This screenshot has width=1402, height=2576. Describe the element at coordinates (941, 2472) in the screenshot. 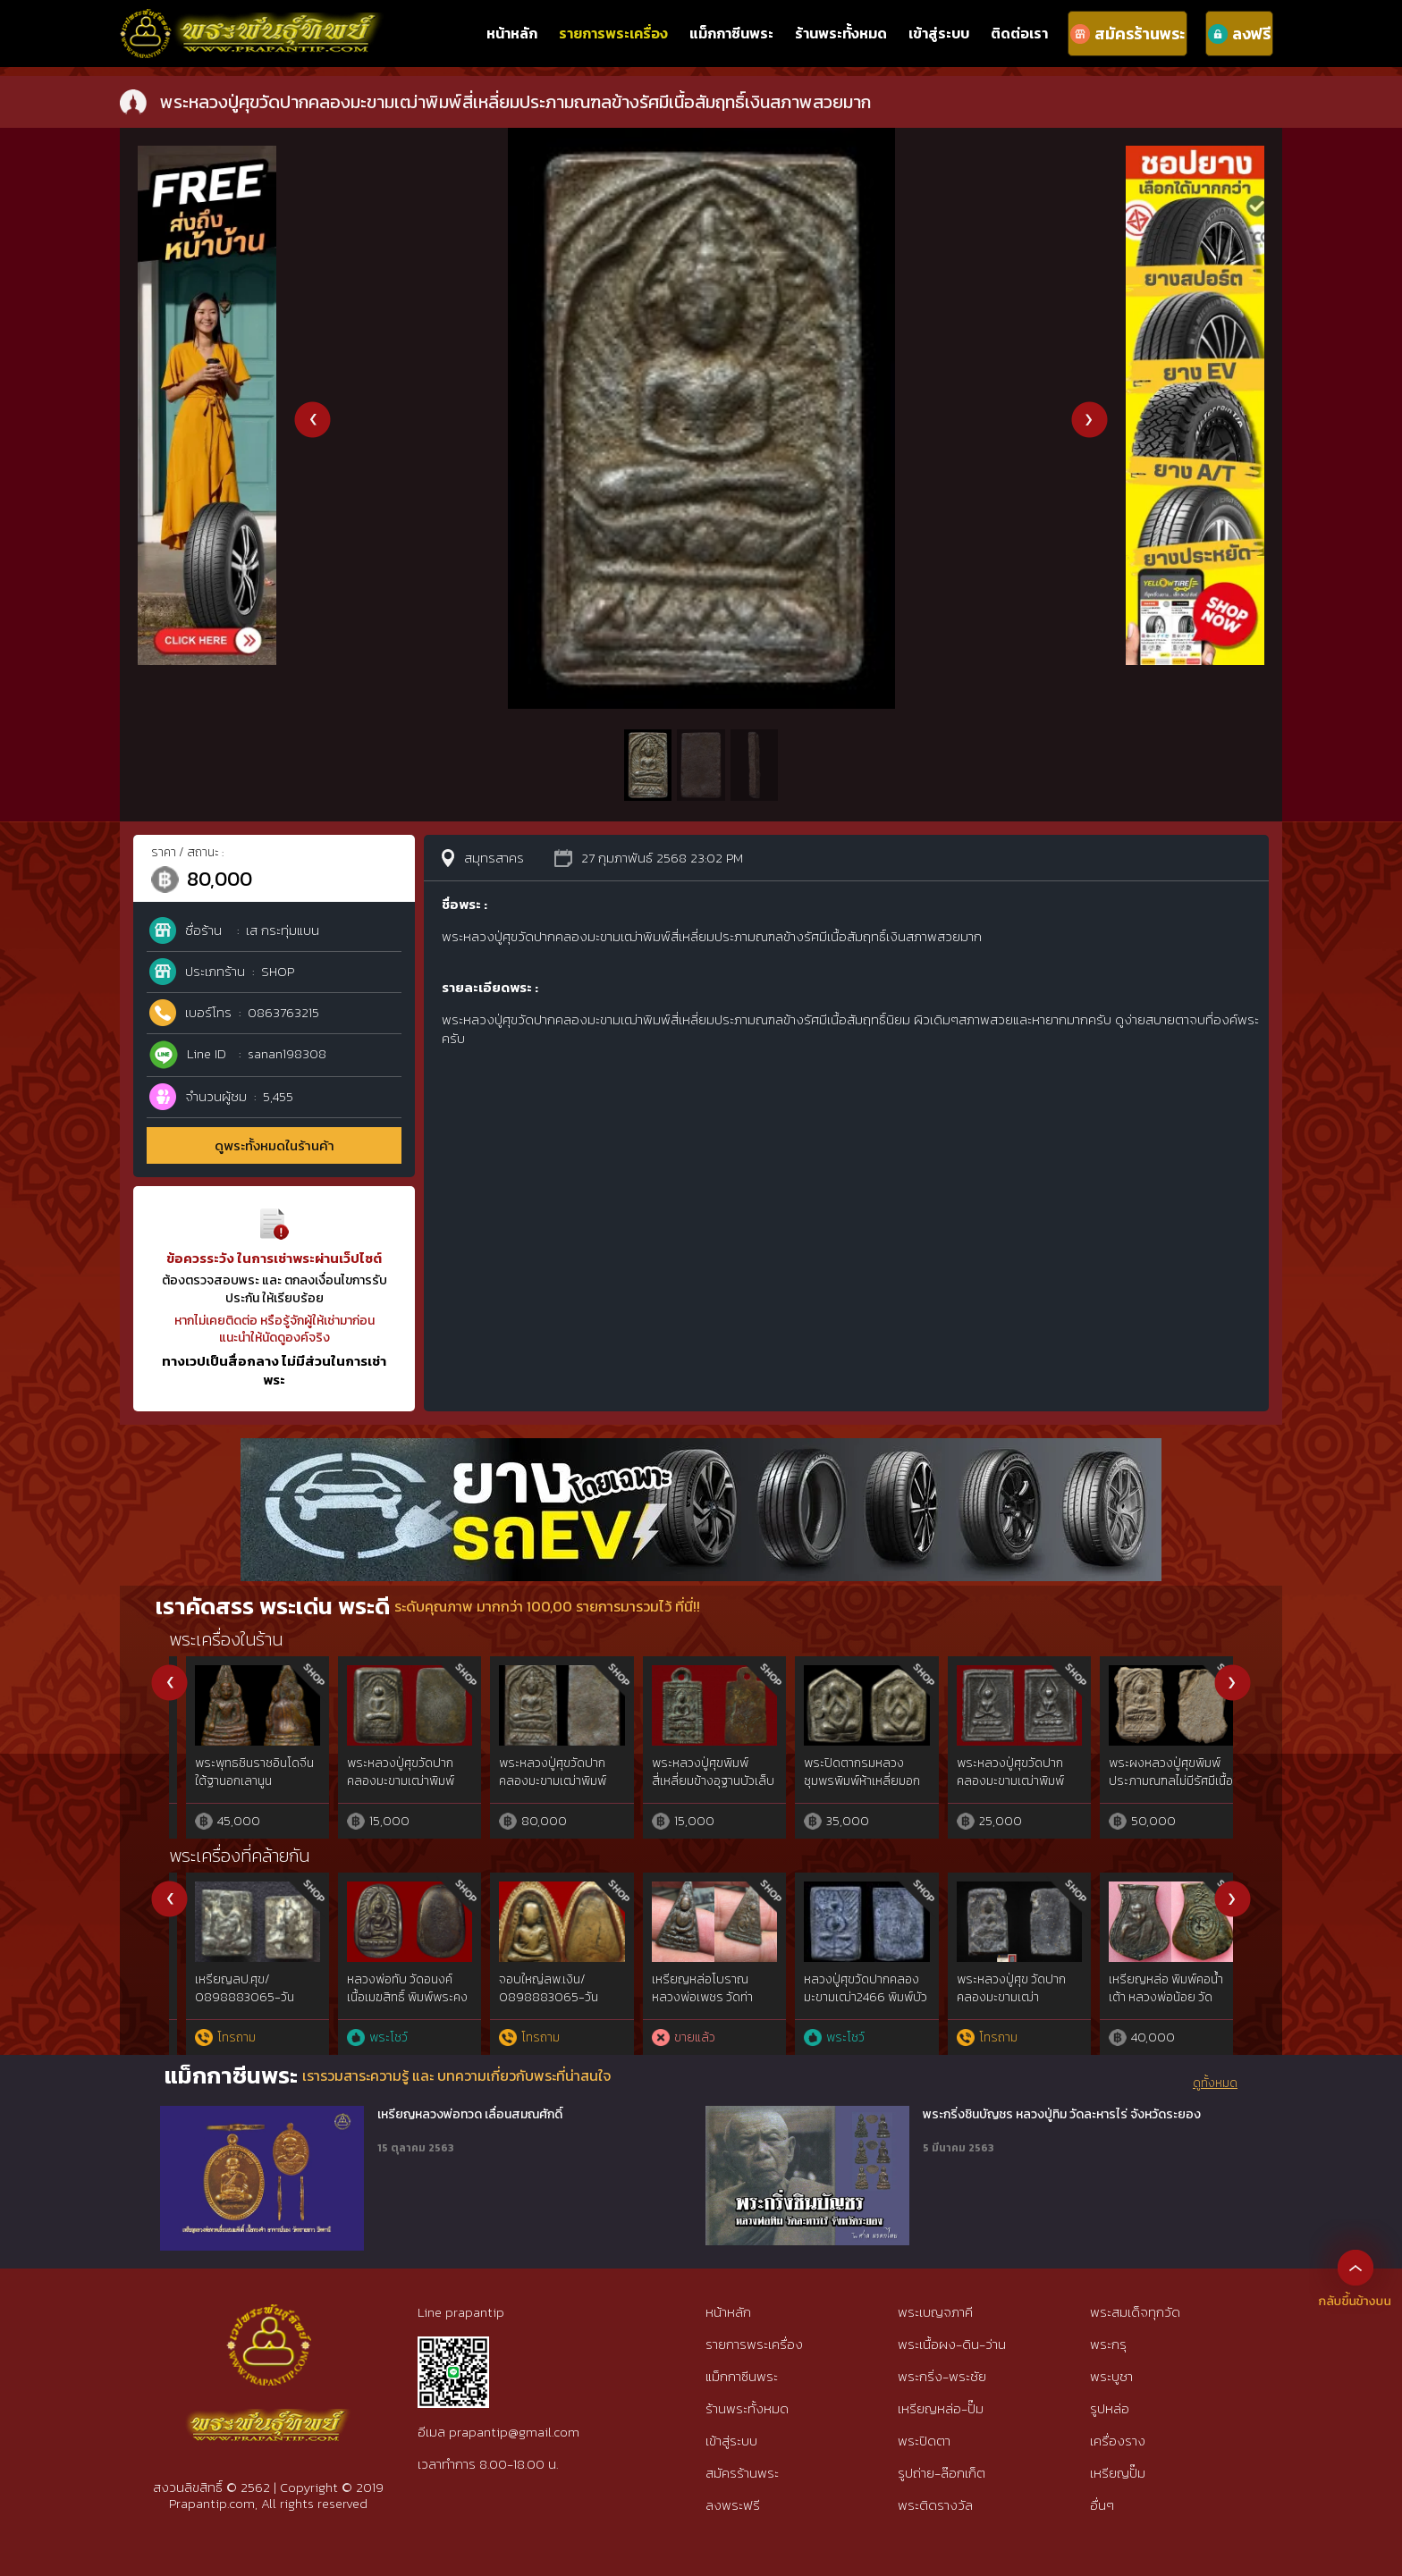

I see `รูปถ่าย-ล๊อกเก็ต` at that location.